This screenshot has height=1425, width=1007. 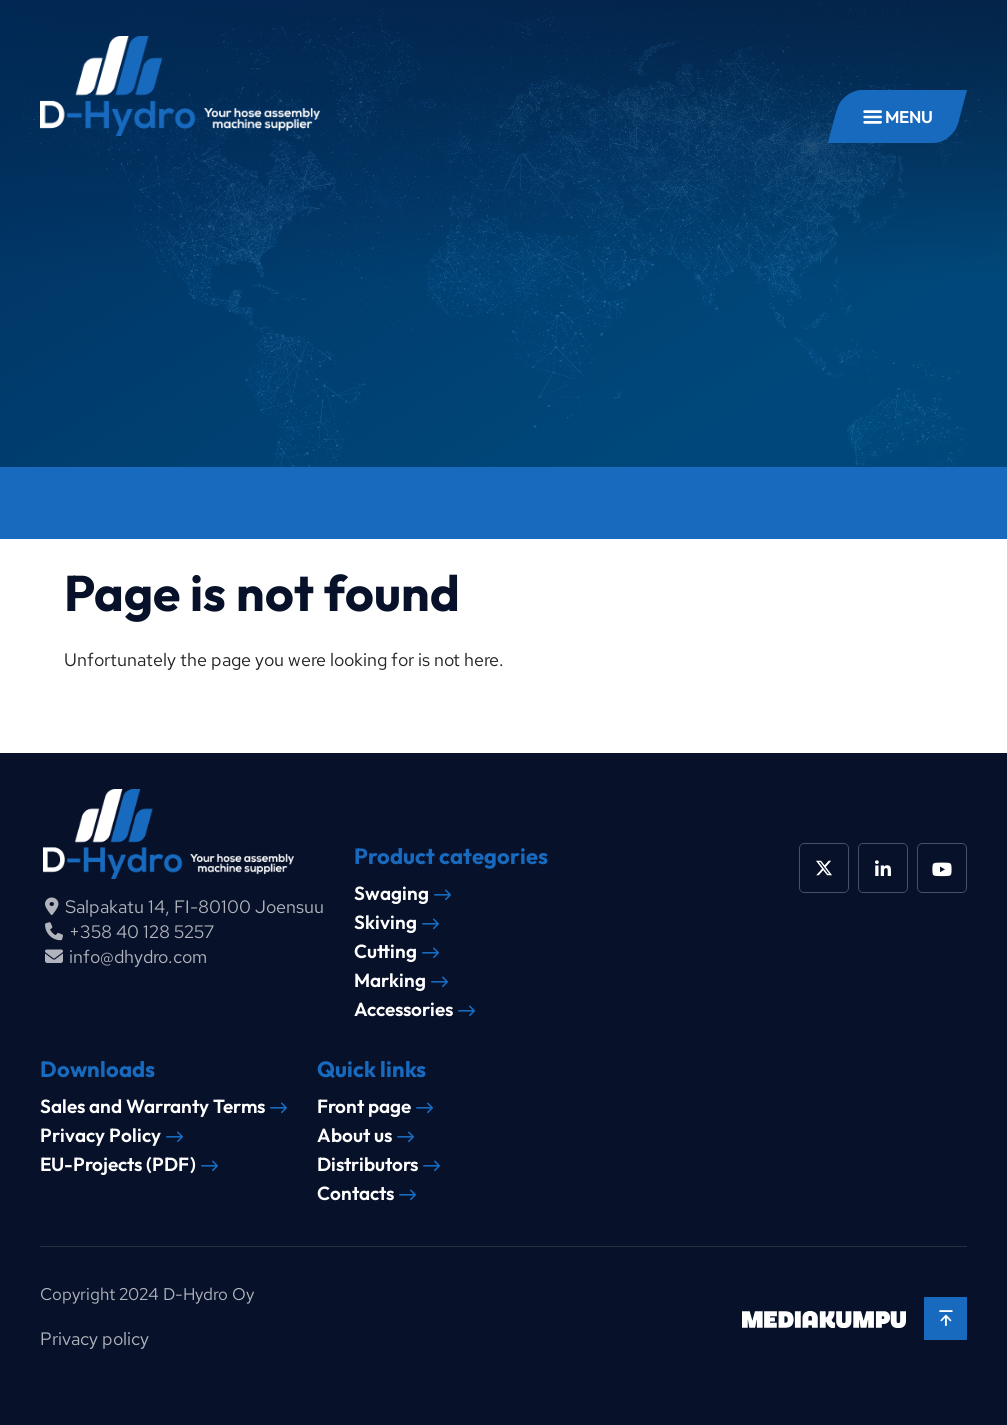 I want to click on Swaging, so click(x=391, y=893).